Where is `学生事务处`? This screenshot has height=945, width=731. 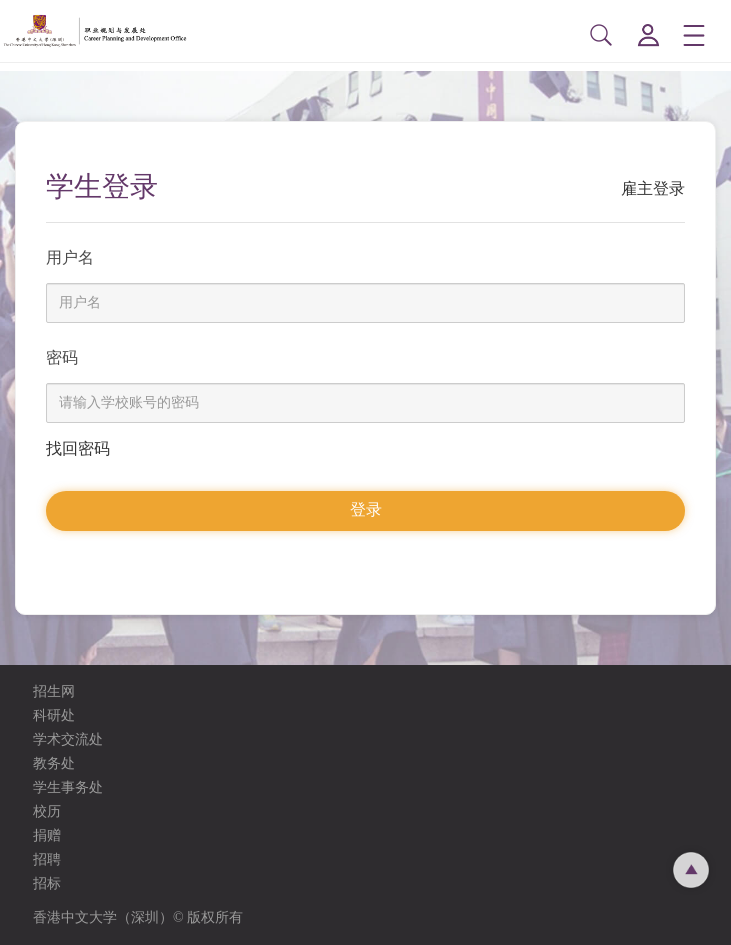 学生事务处 is located at coordinates (68, 787).